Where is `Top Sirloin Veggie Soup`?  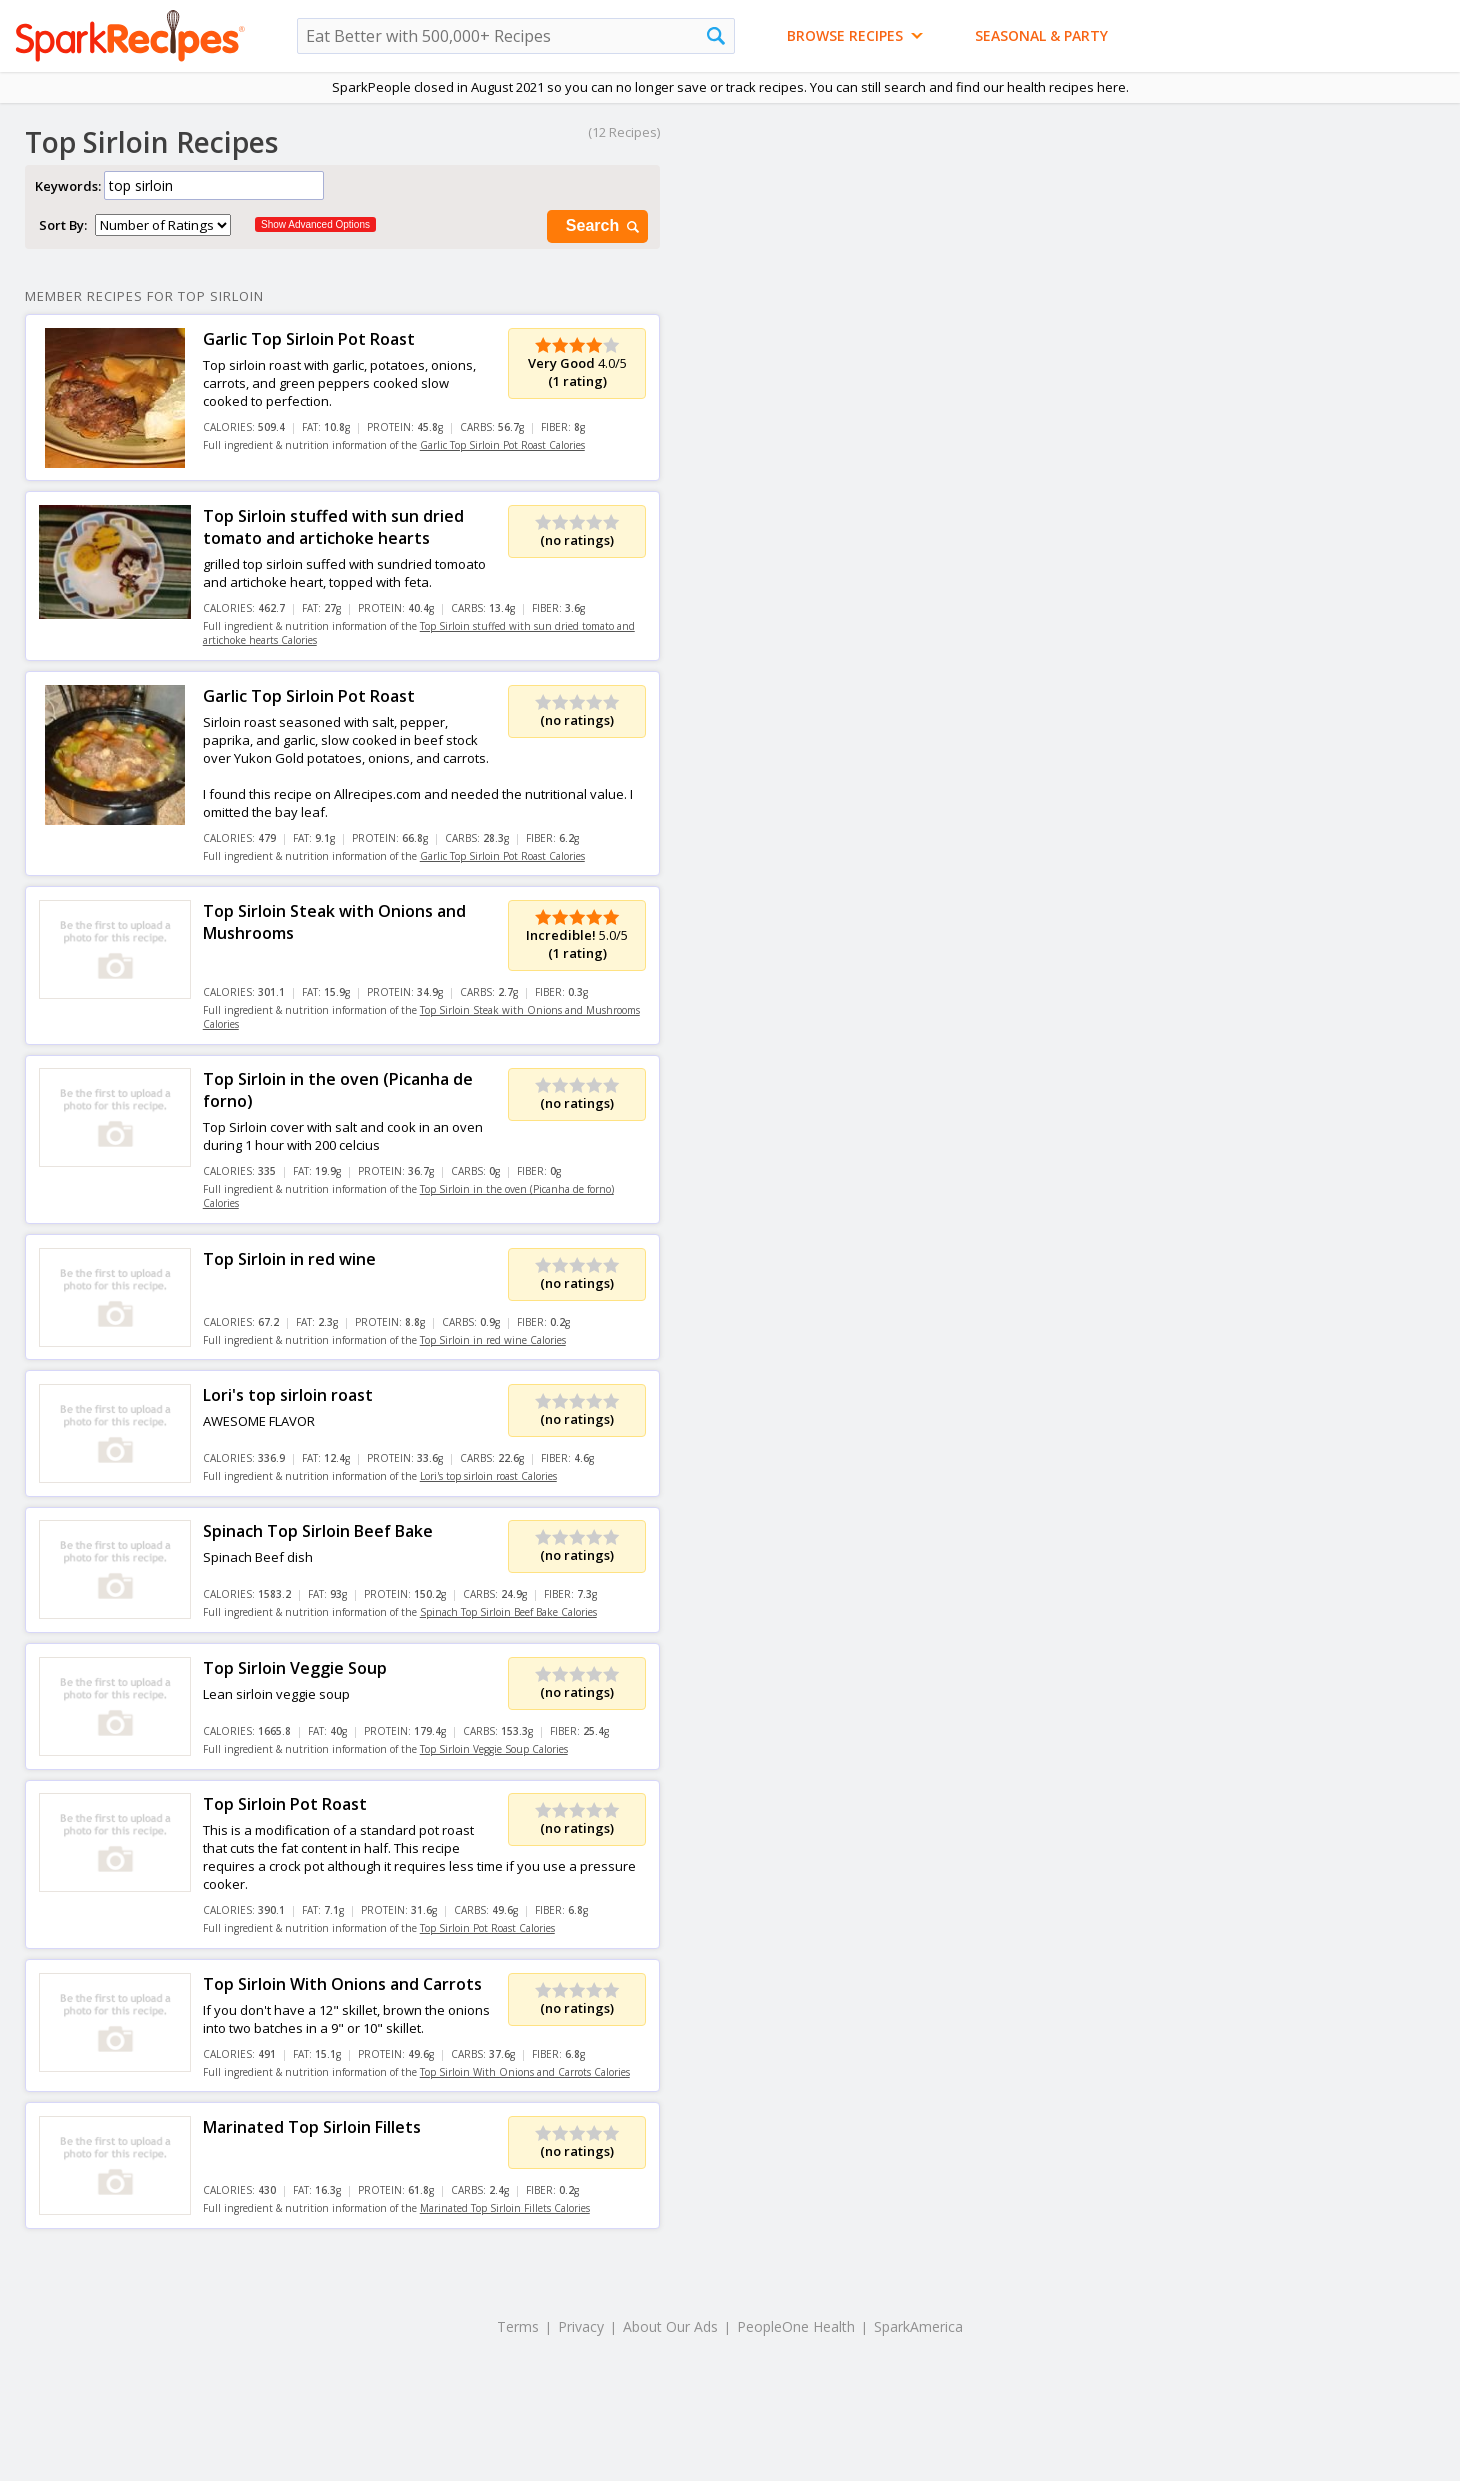 Top Sirloin Veggie Soup is located at coordinates (295, 1668).